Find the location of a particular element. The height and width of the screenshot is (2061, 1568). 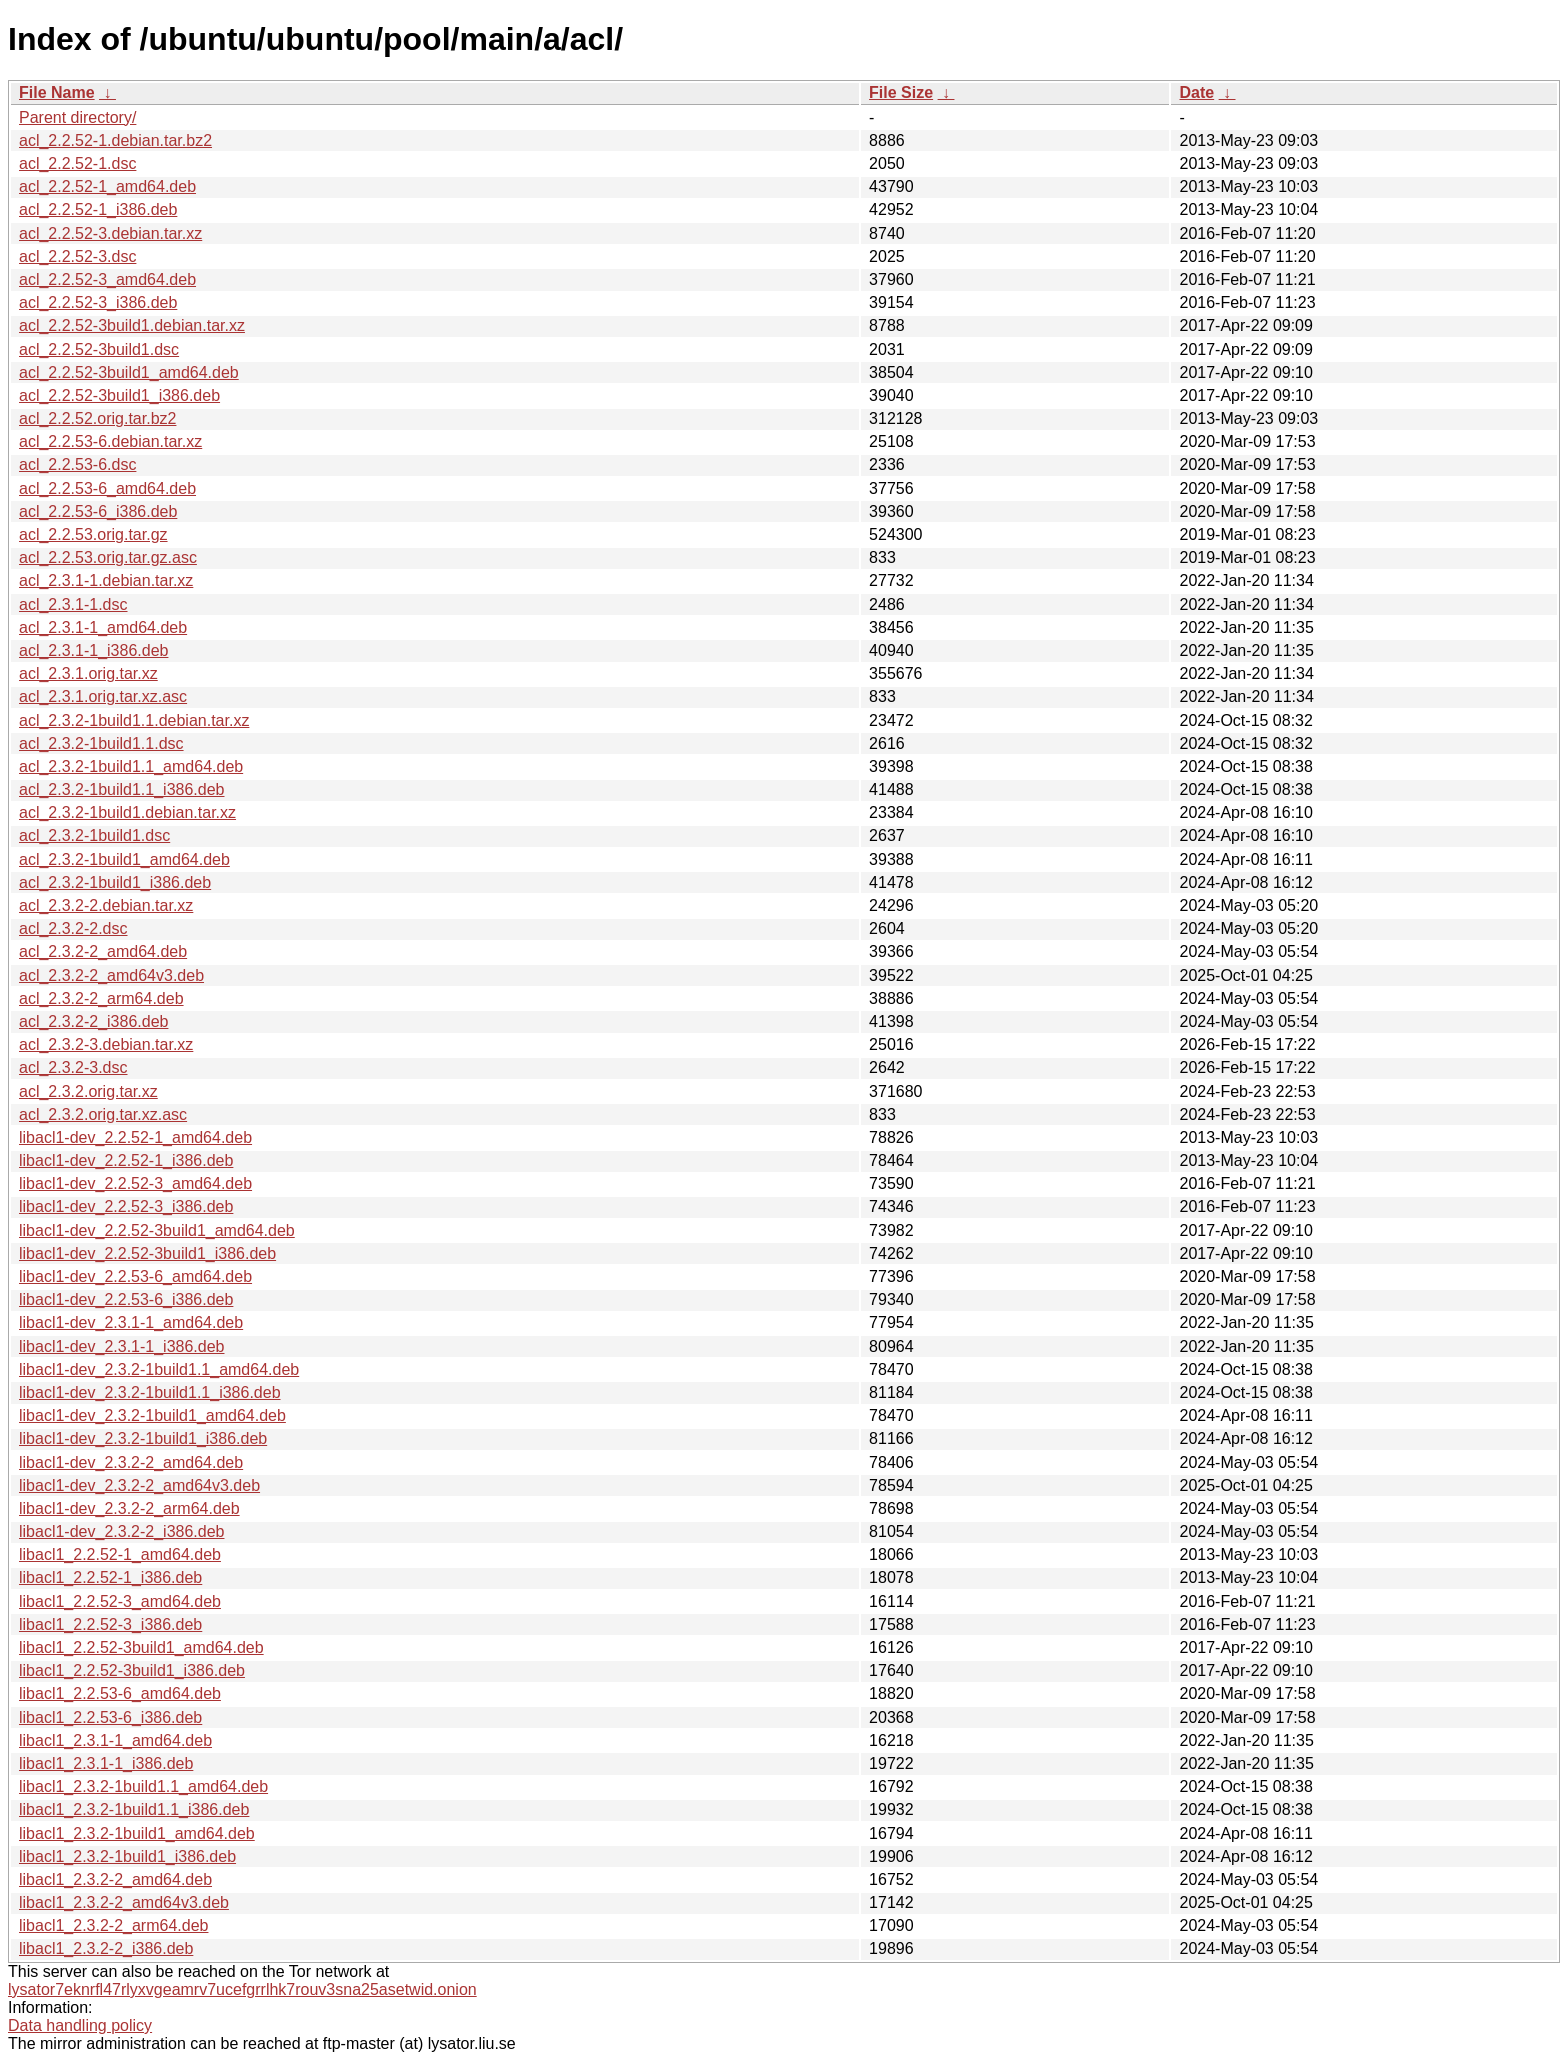

acl_2.3.1-1.debian.tar.xz is located at coordinates (106, 580).